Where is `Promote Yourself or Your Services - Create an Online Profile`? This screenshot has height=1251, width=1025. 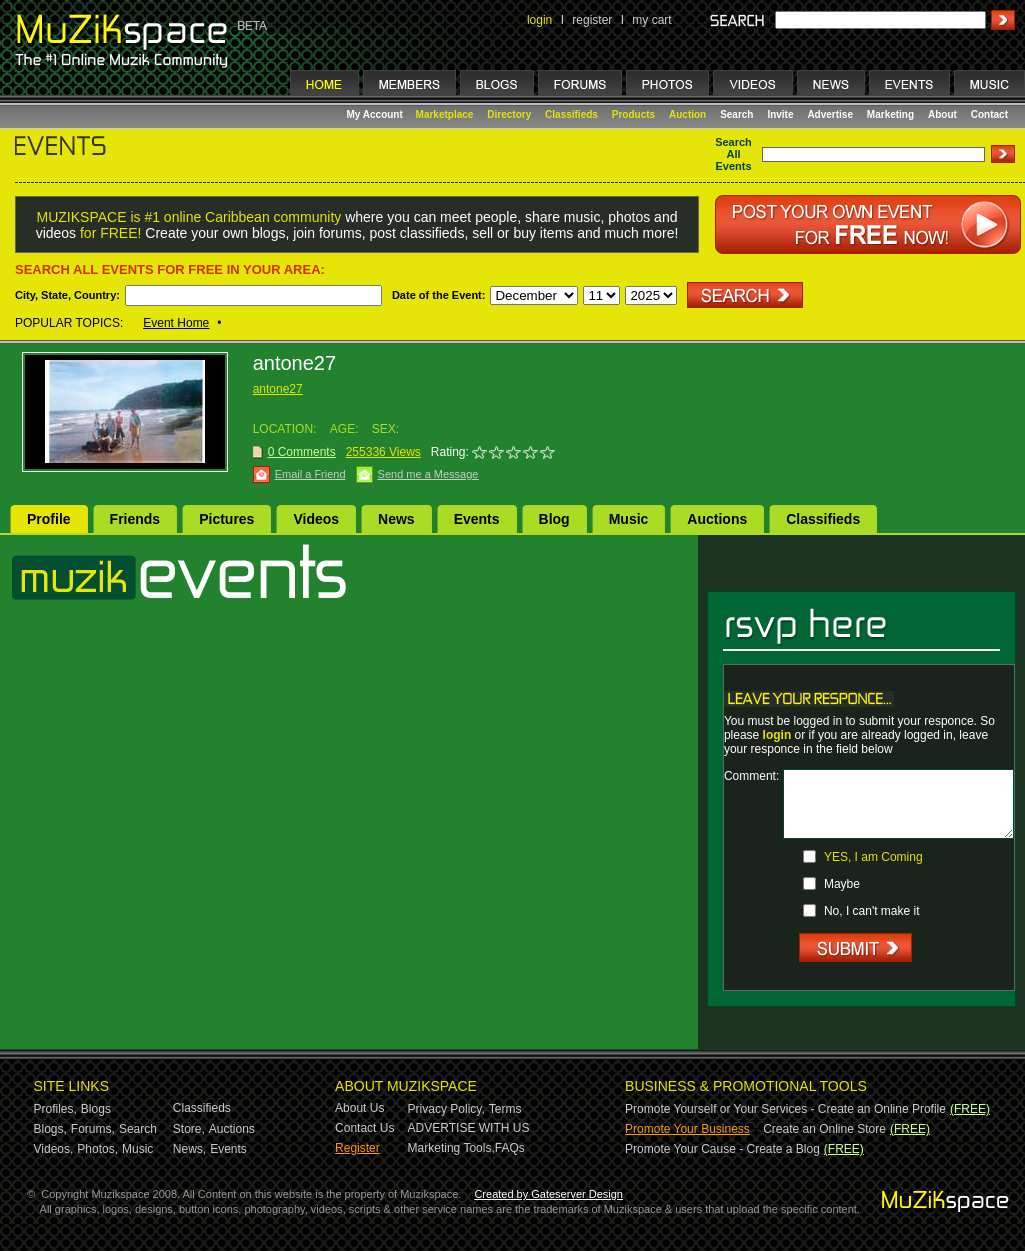 Promote Yourself or Your Services - Create an Online Profile is located at coordinates (785, 1109).